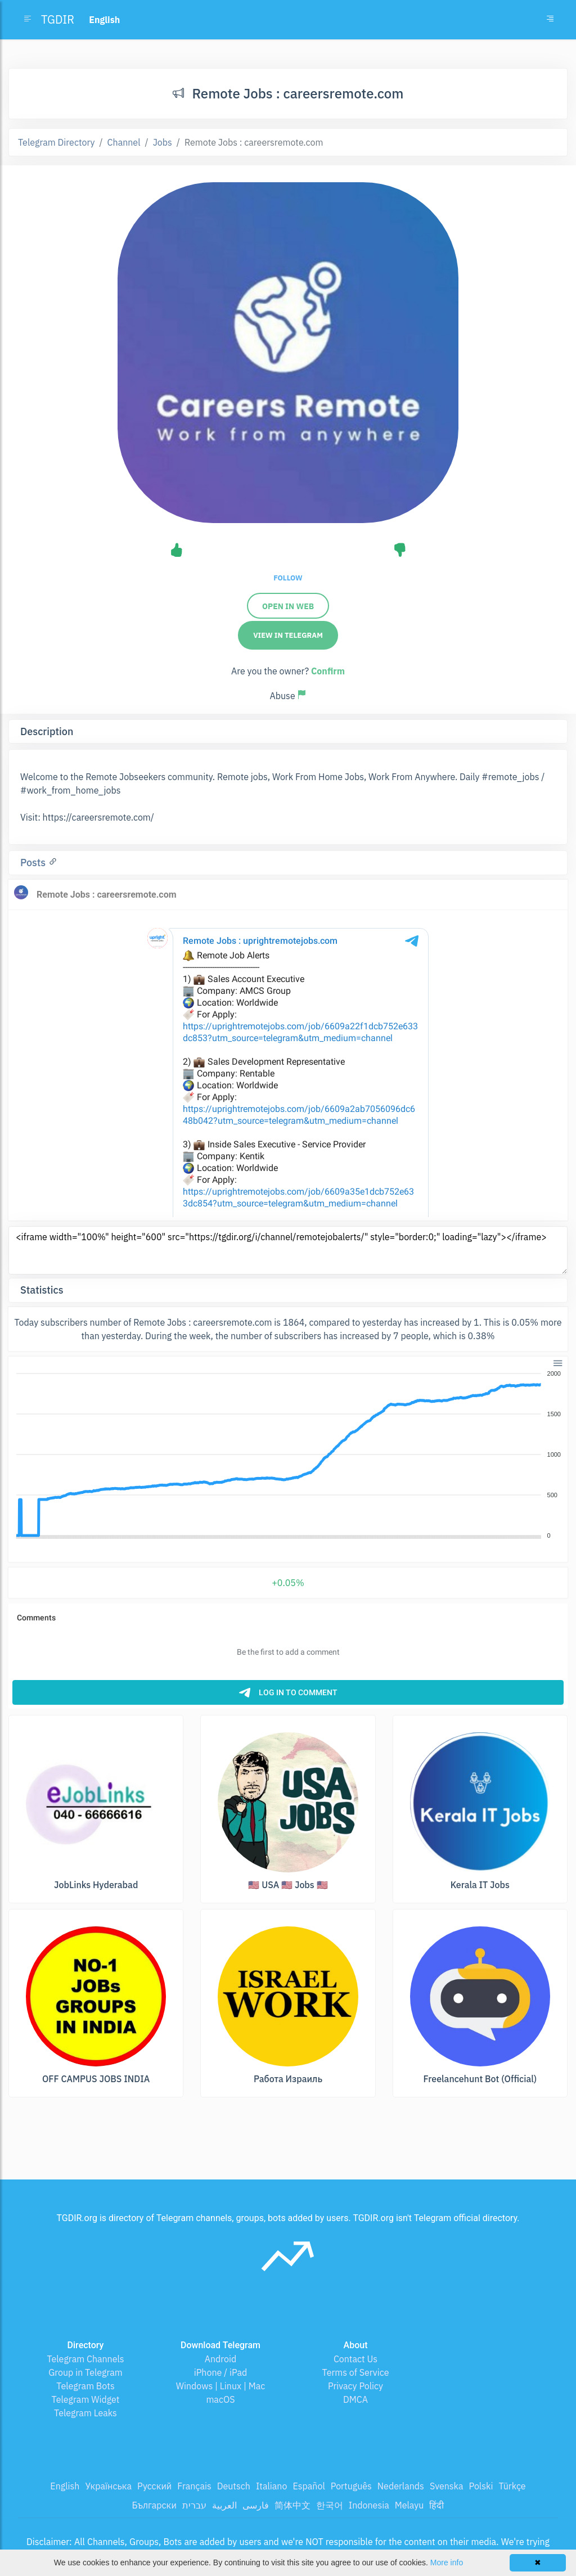 The width and height of the screenshot is (576, 2576). I want to click on 简体中文, so click(292, 2505).